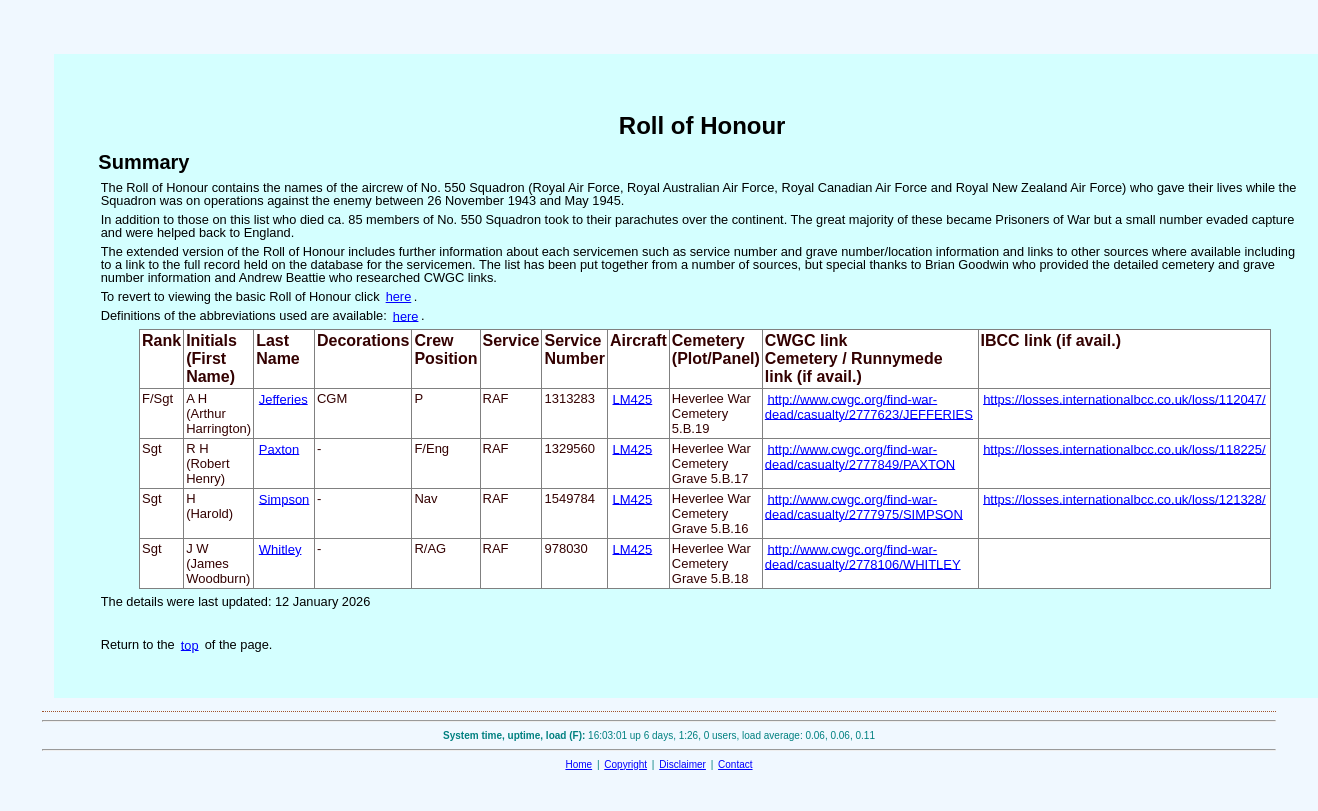 The width and height of the screenshot is (1318, 811). I want to click on https://losses.internationalbcc.co.uk/loss/121328/, so click(1124, 498).